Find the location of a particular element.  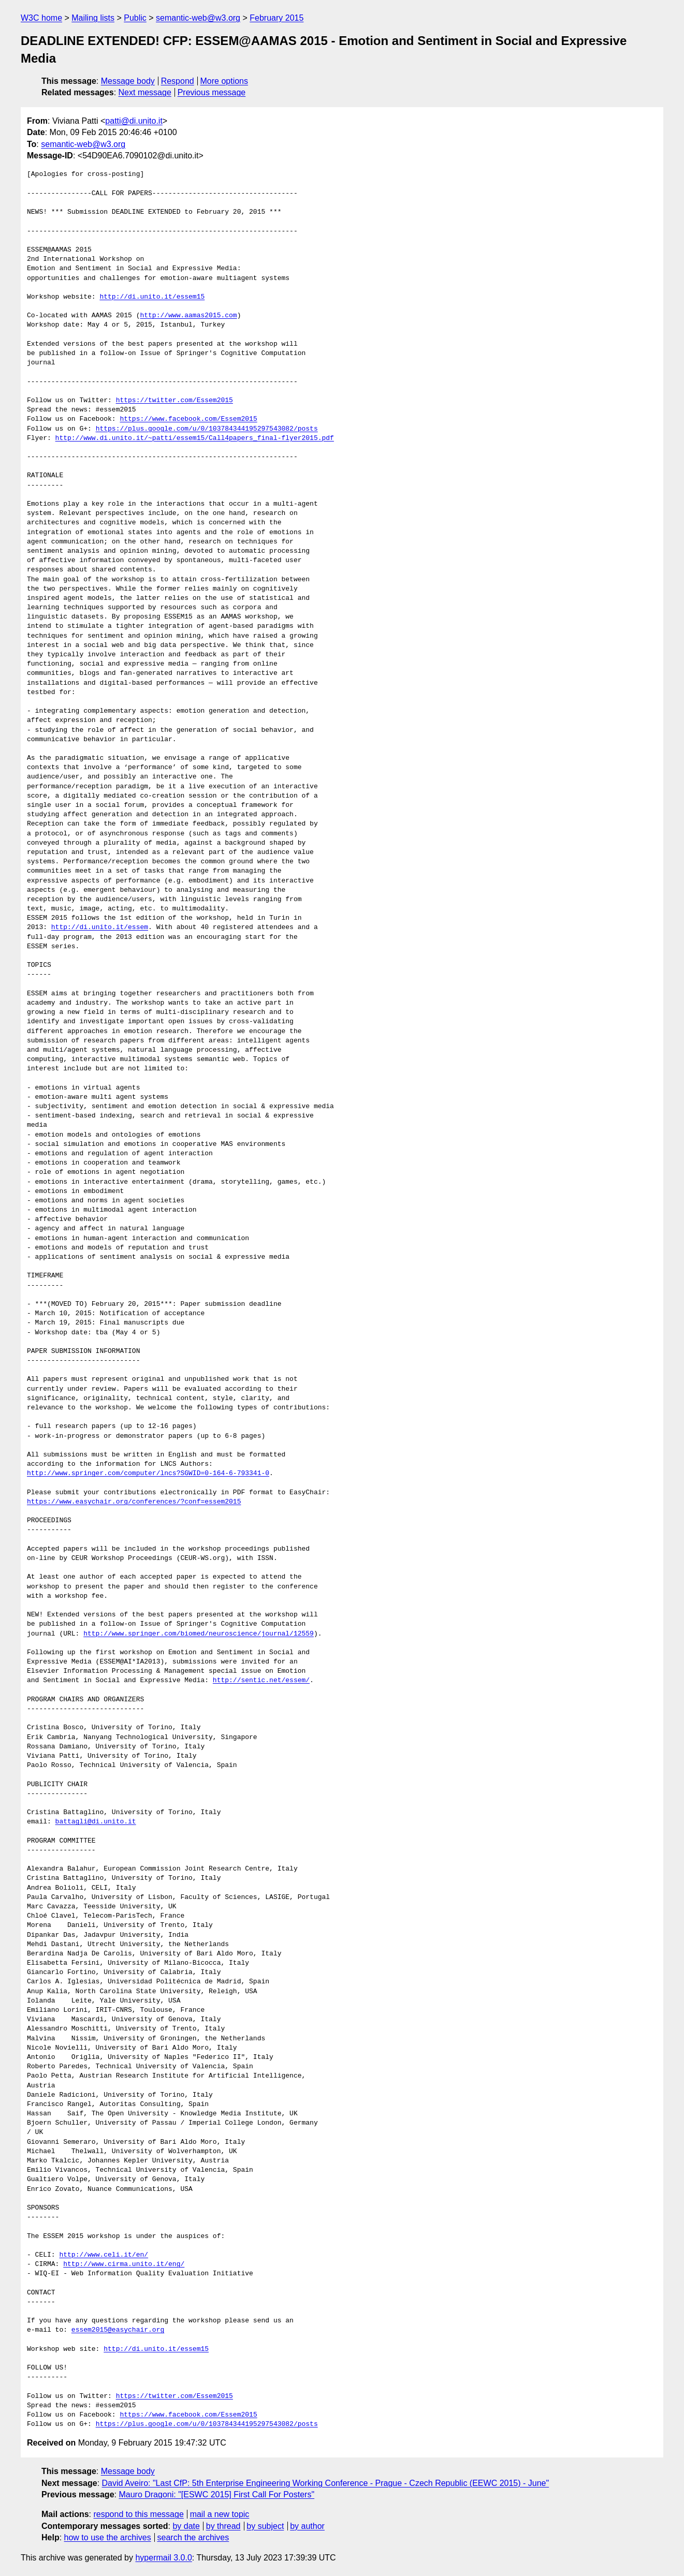

W3C home is located at coordinates (41, 17).